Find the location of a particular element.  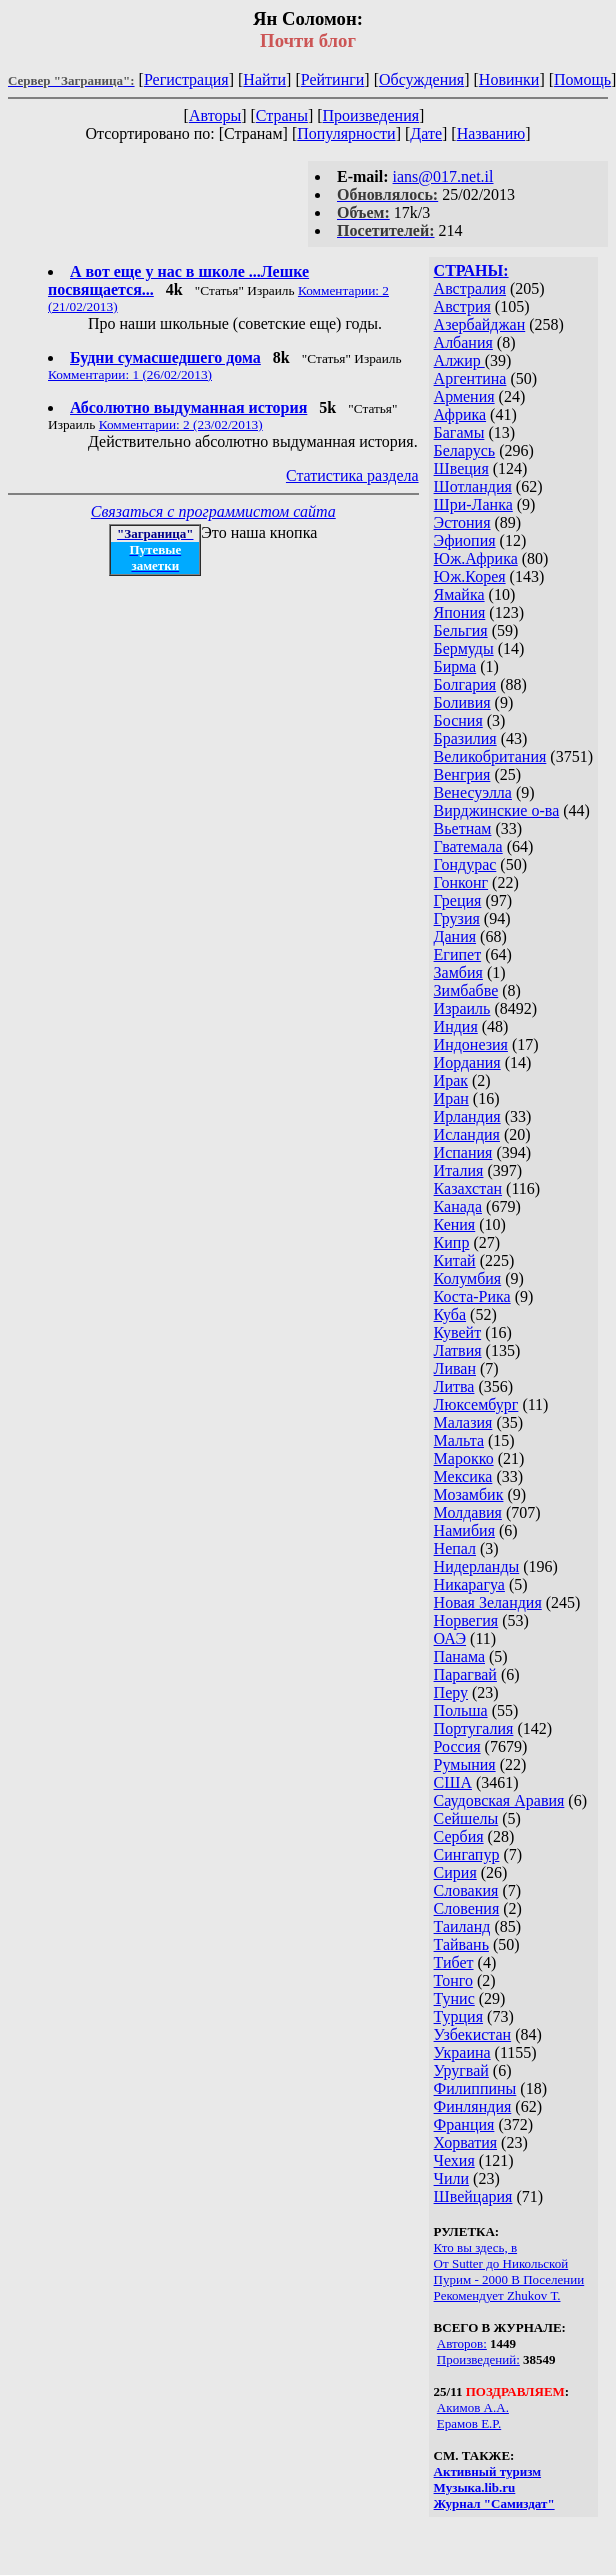

Журнал "Самиздат" is located at coordinates (494, 2503).